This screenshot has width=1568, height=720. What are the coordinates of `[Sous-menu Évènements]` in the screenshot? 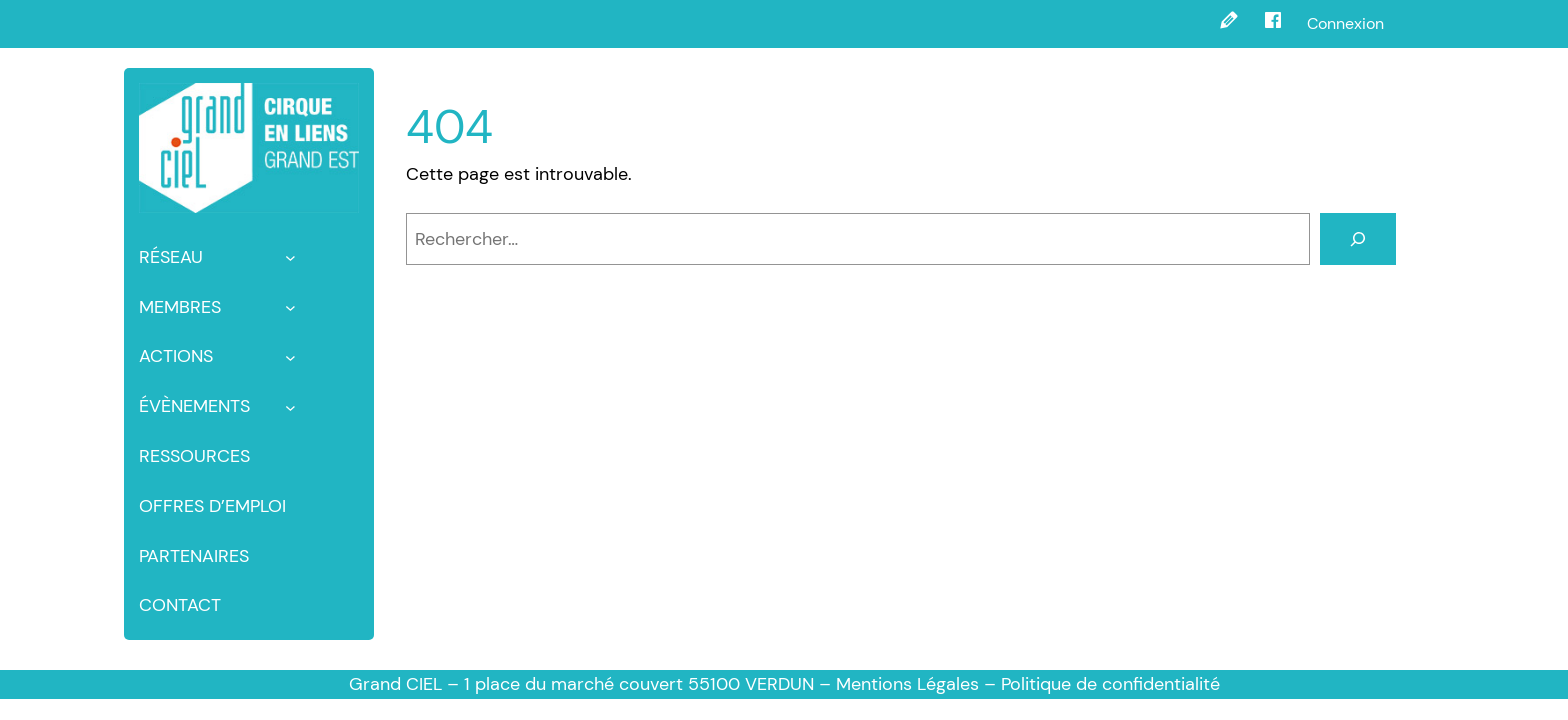 It's located at (290, 406).